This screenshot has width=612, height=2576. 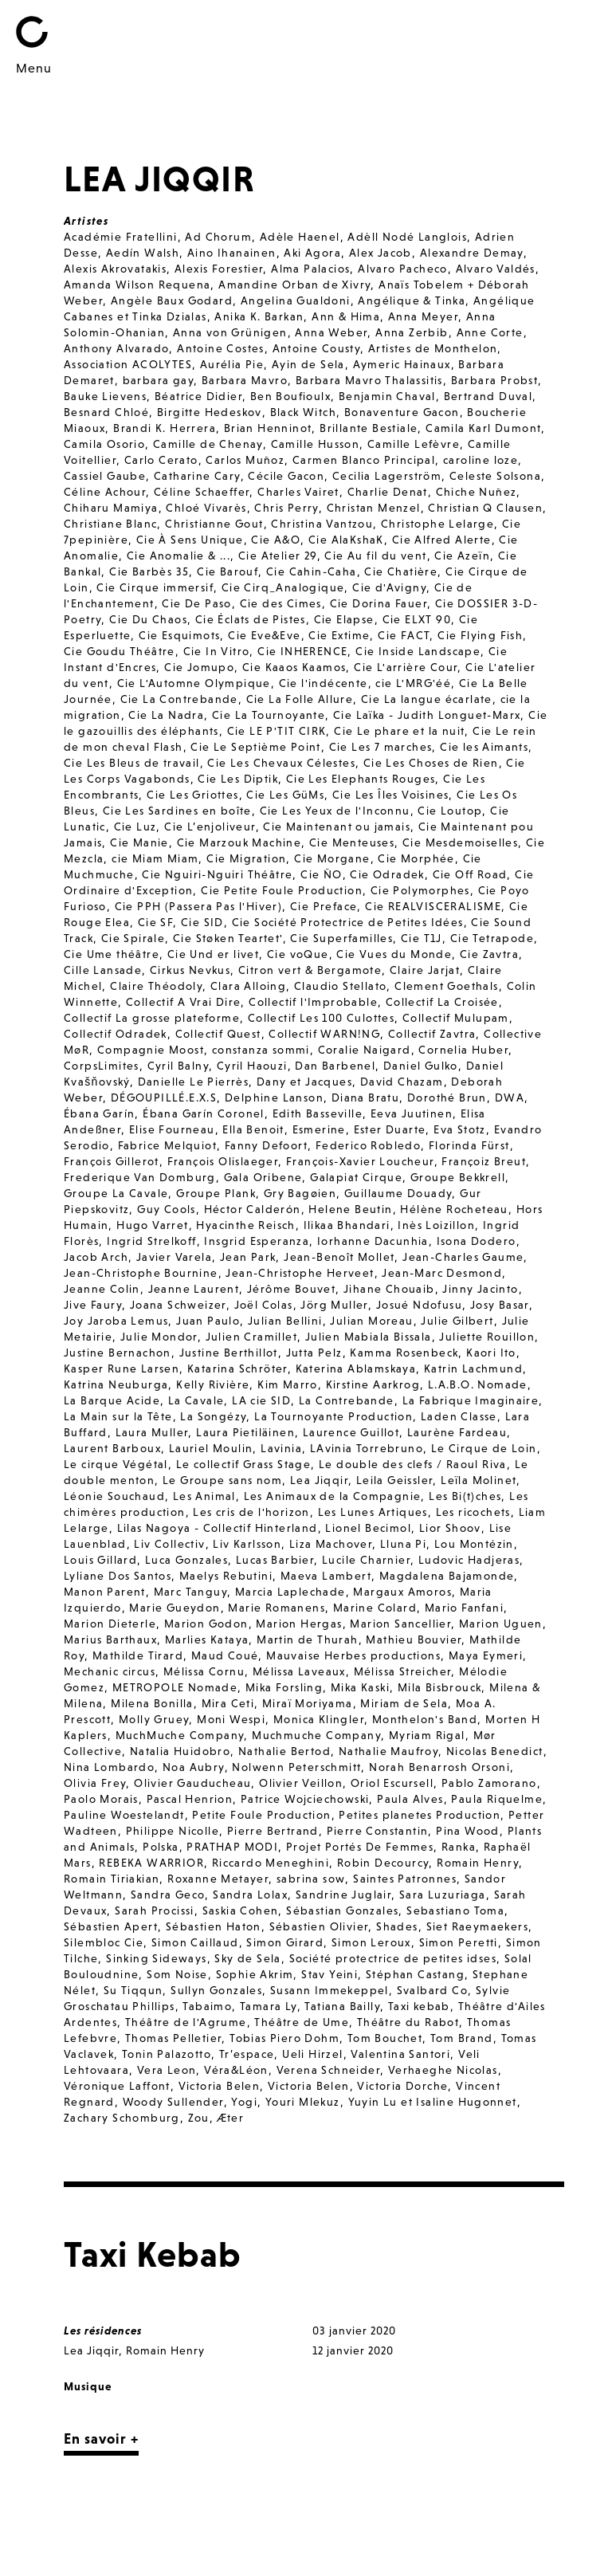 What do you see at coordinates (468, 1830) in the screenshot?
I see `Pina Wood` at bounding box center [468, 1830].